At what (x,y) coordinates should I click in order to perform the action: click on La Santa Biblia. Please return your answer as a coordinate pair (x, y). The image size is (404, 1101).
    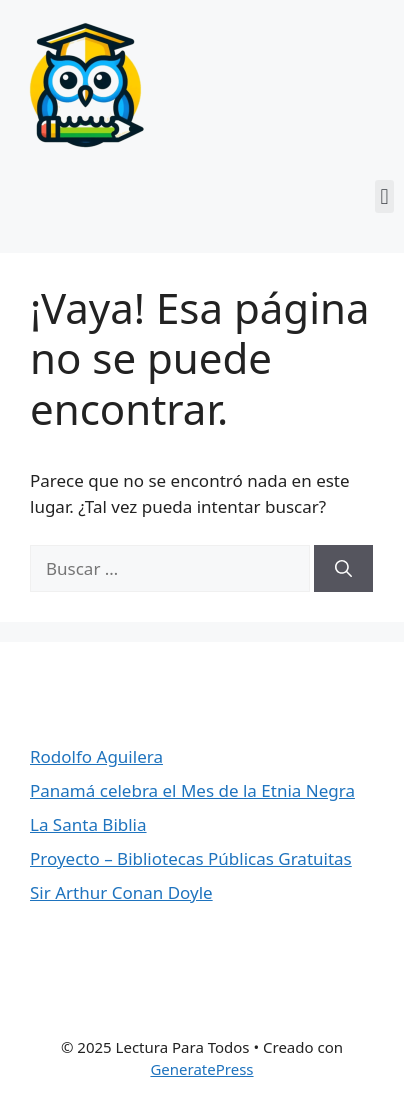
    Looking at the image, I should click on (88, 824).